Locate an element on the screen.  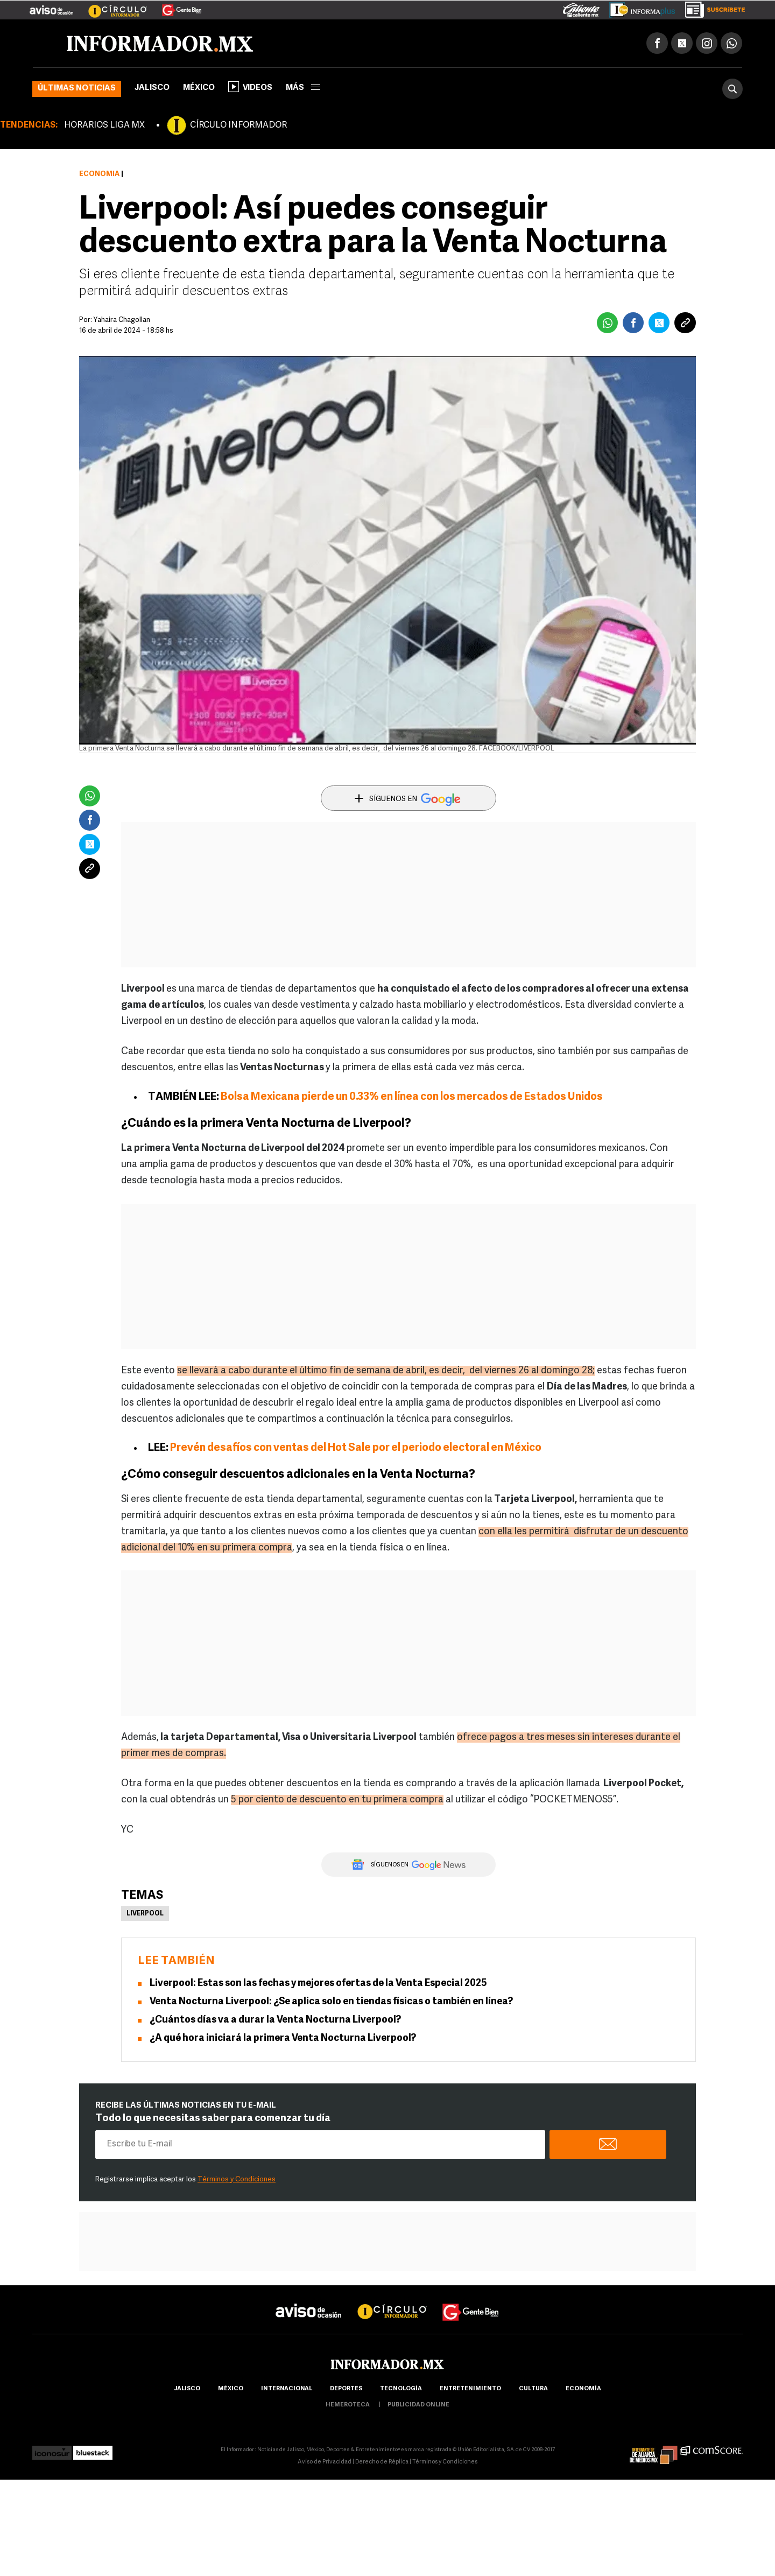
HORARIOS LIGA MX is located at coordinates (104, 125).